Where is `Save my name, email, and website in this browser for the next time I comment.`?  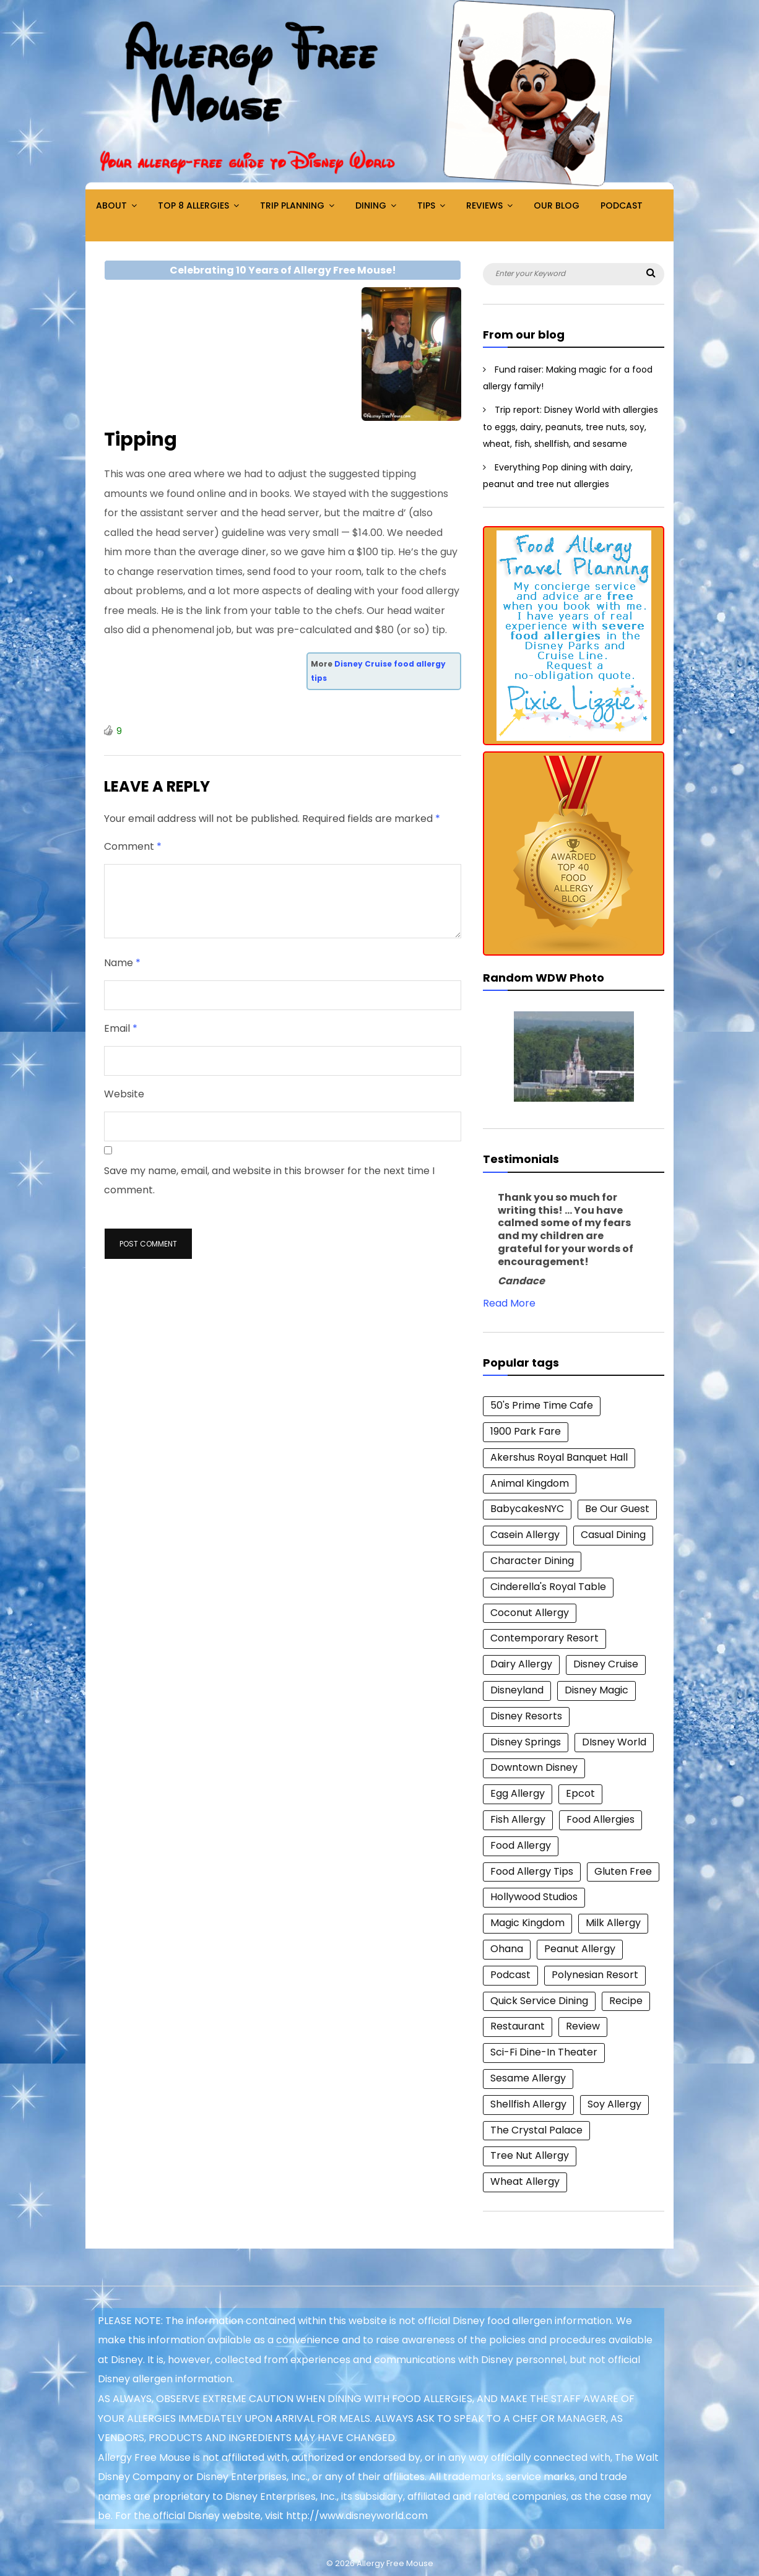 Save my name, email, and website in this browser for the next time I comment. is located at coordinates (269, 1181).